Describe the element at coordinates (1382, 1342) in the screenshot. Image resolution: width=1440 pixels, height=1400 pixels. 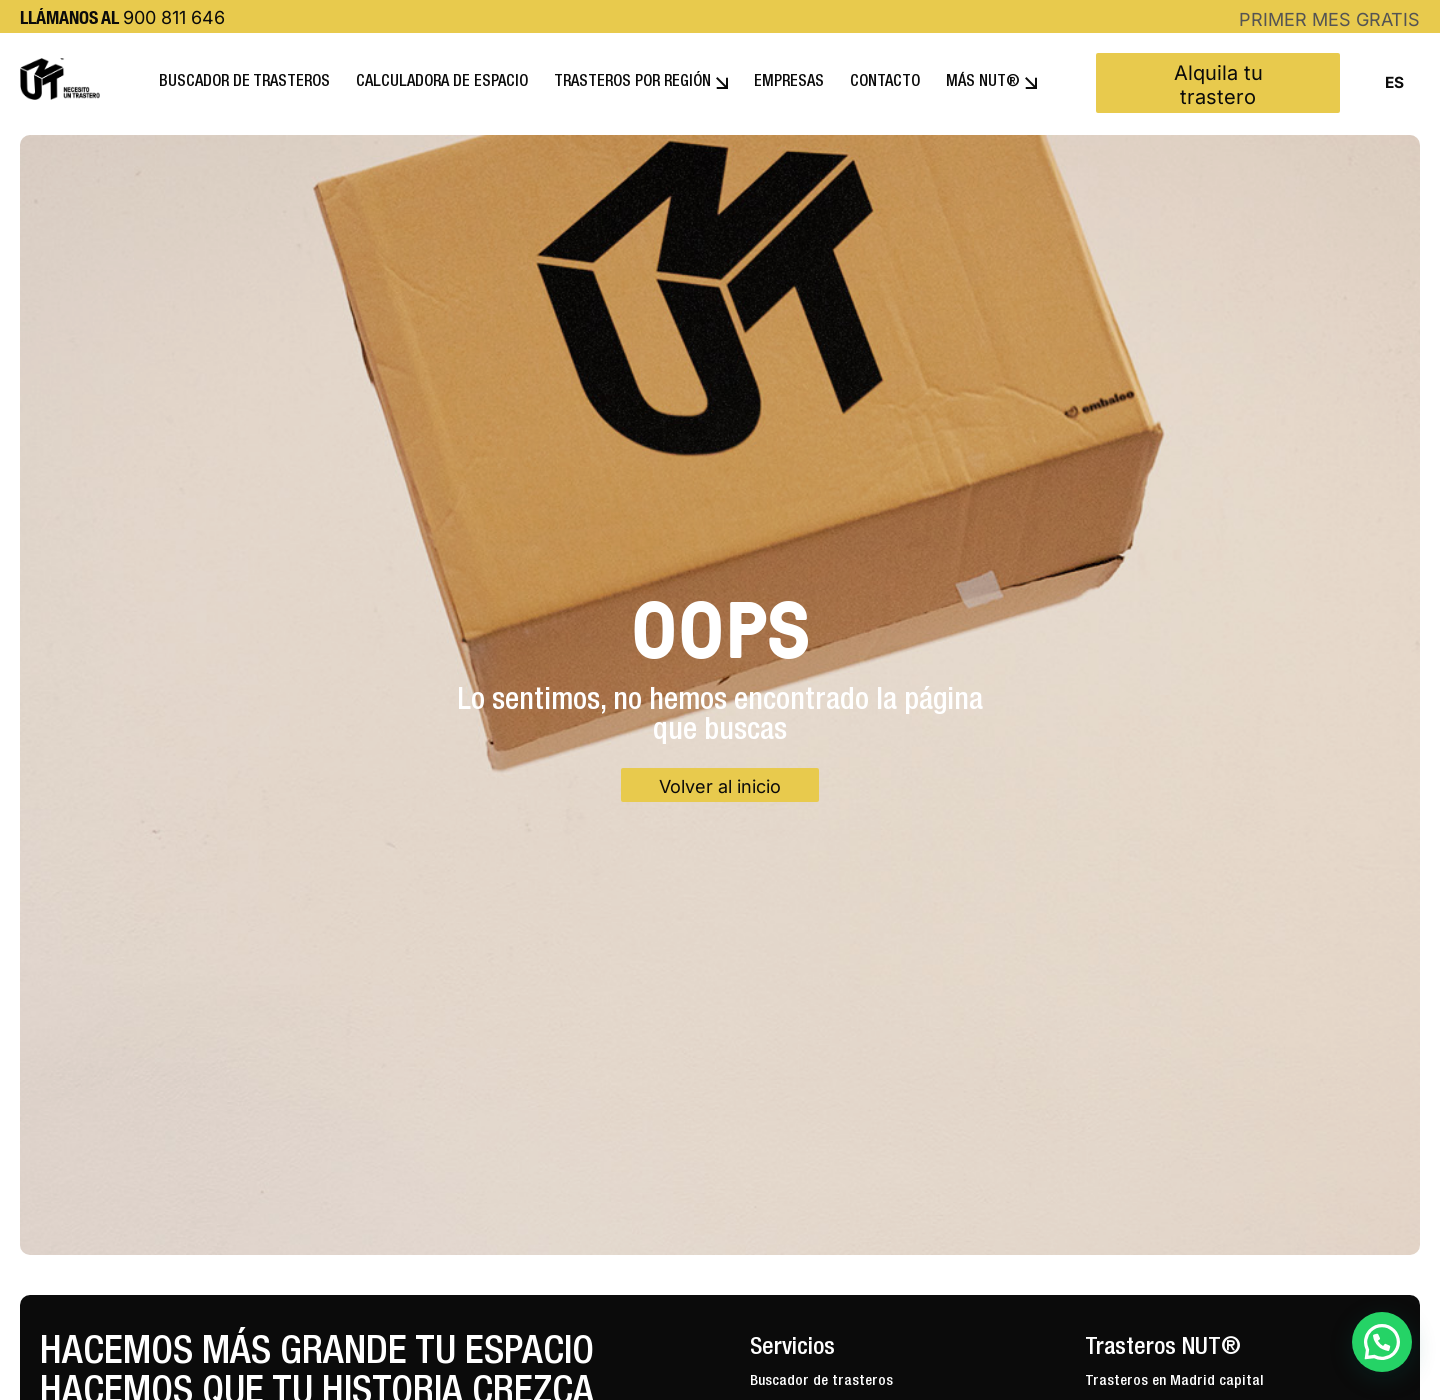
I see `[button]` at that location.